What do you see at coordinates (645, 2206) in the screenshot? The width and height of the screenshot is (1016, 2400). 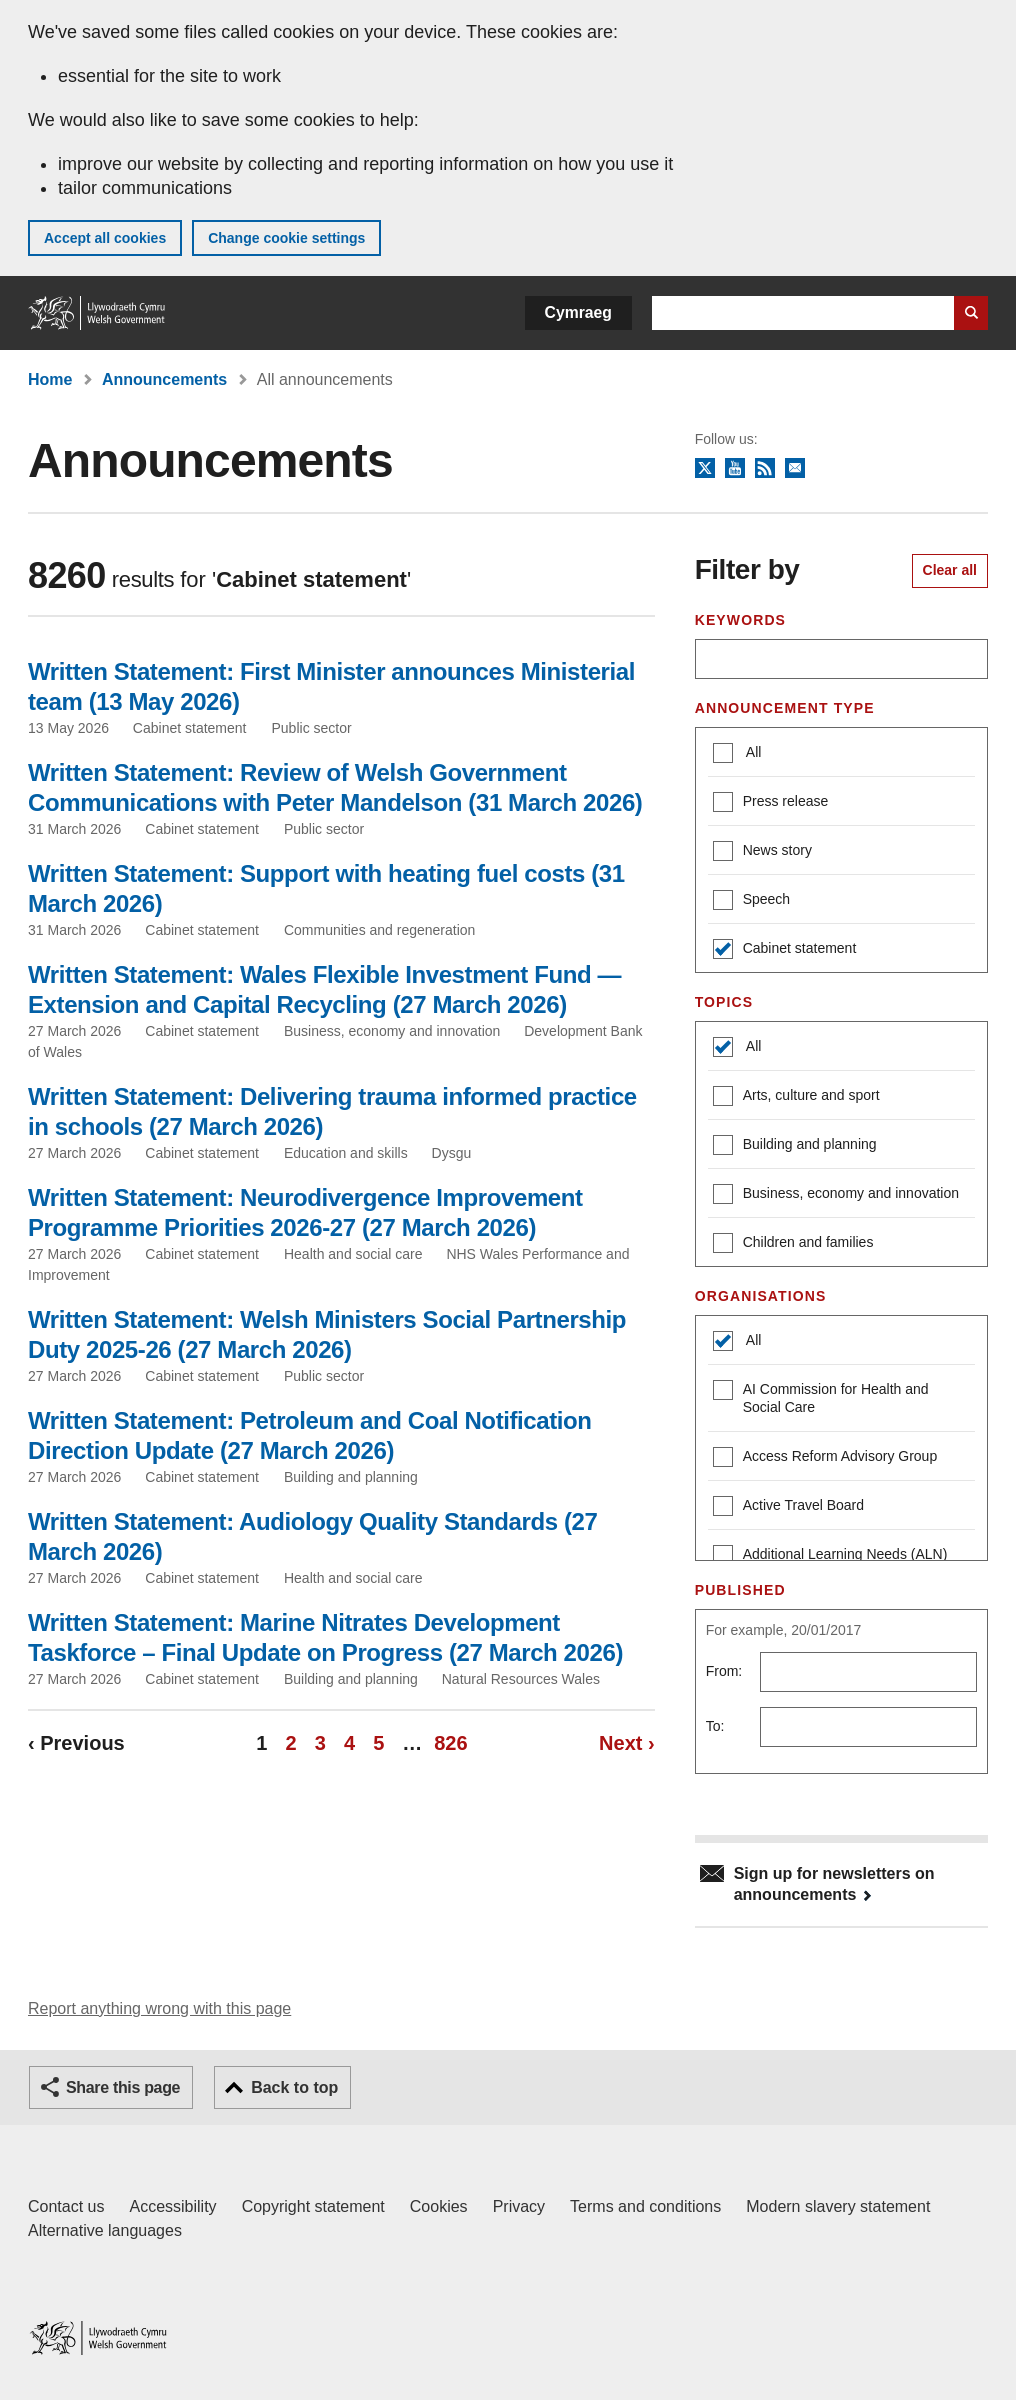 I see `Terms and conditions [Terms and conditions for GOV.WALES]` at bounding box center [645, 2206].